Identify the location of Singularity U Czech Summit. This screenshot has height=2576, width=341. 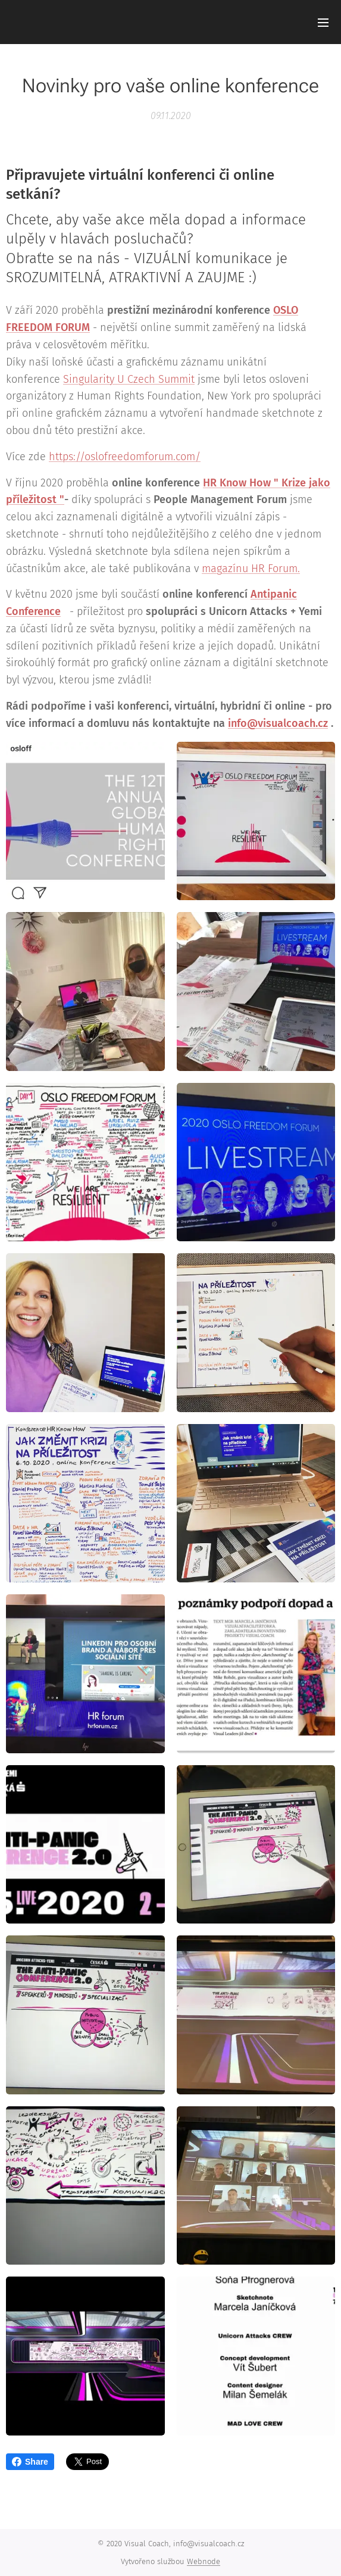
(129, 379).